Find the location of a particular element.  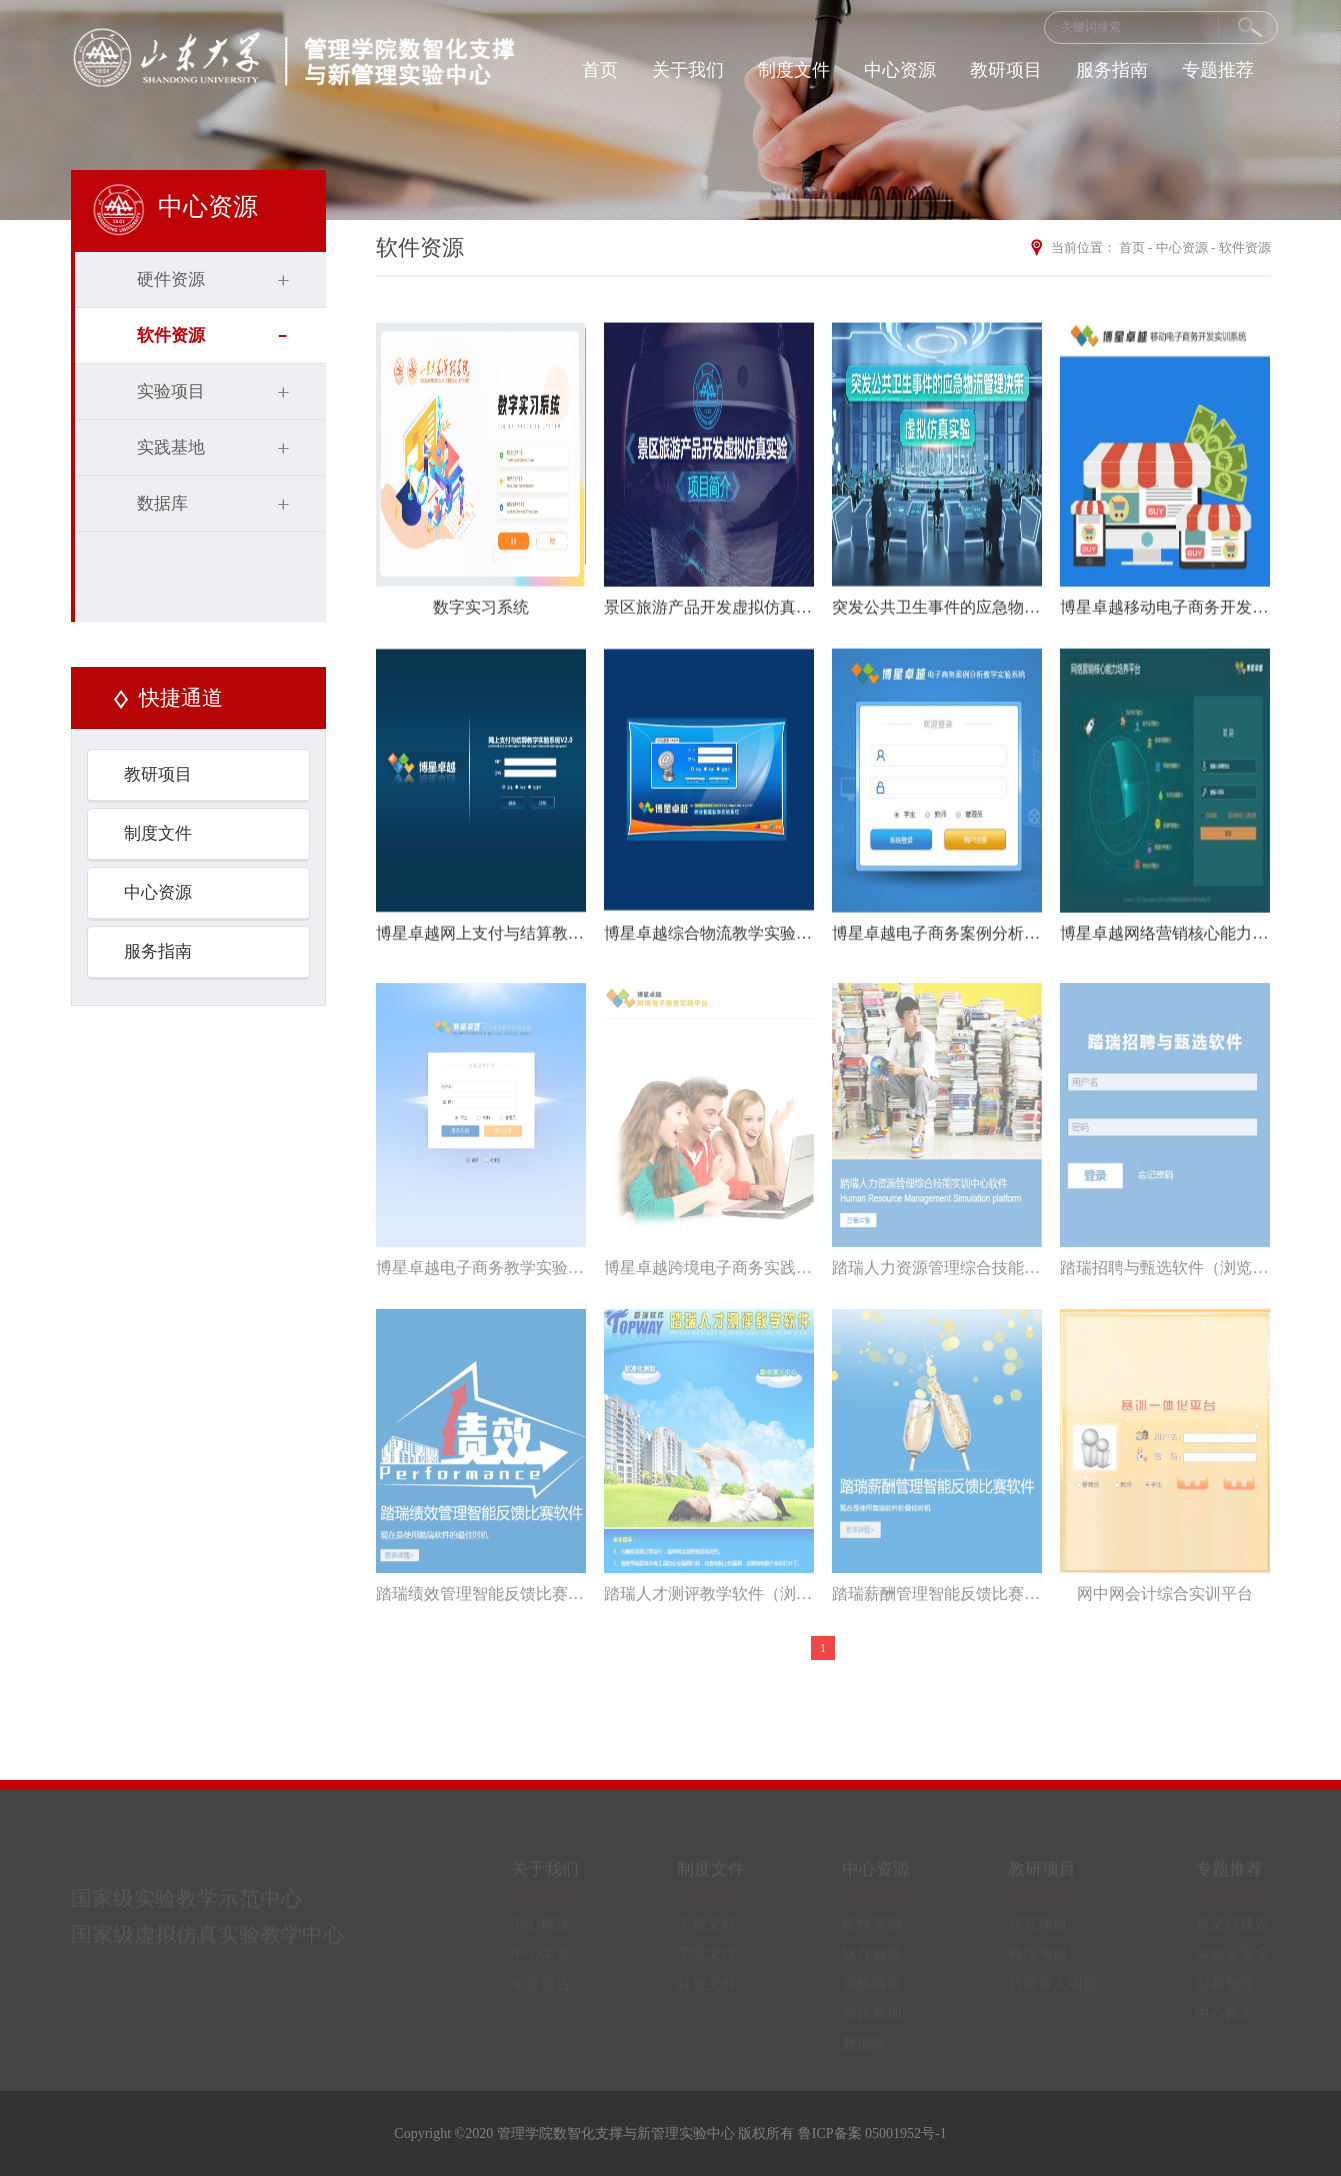

专题推荐 is located at coordinates (1218, 70).